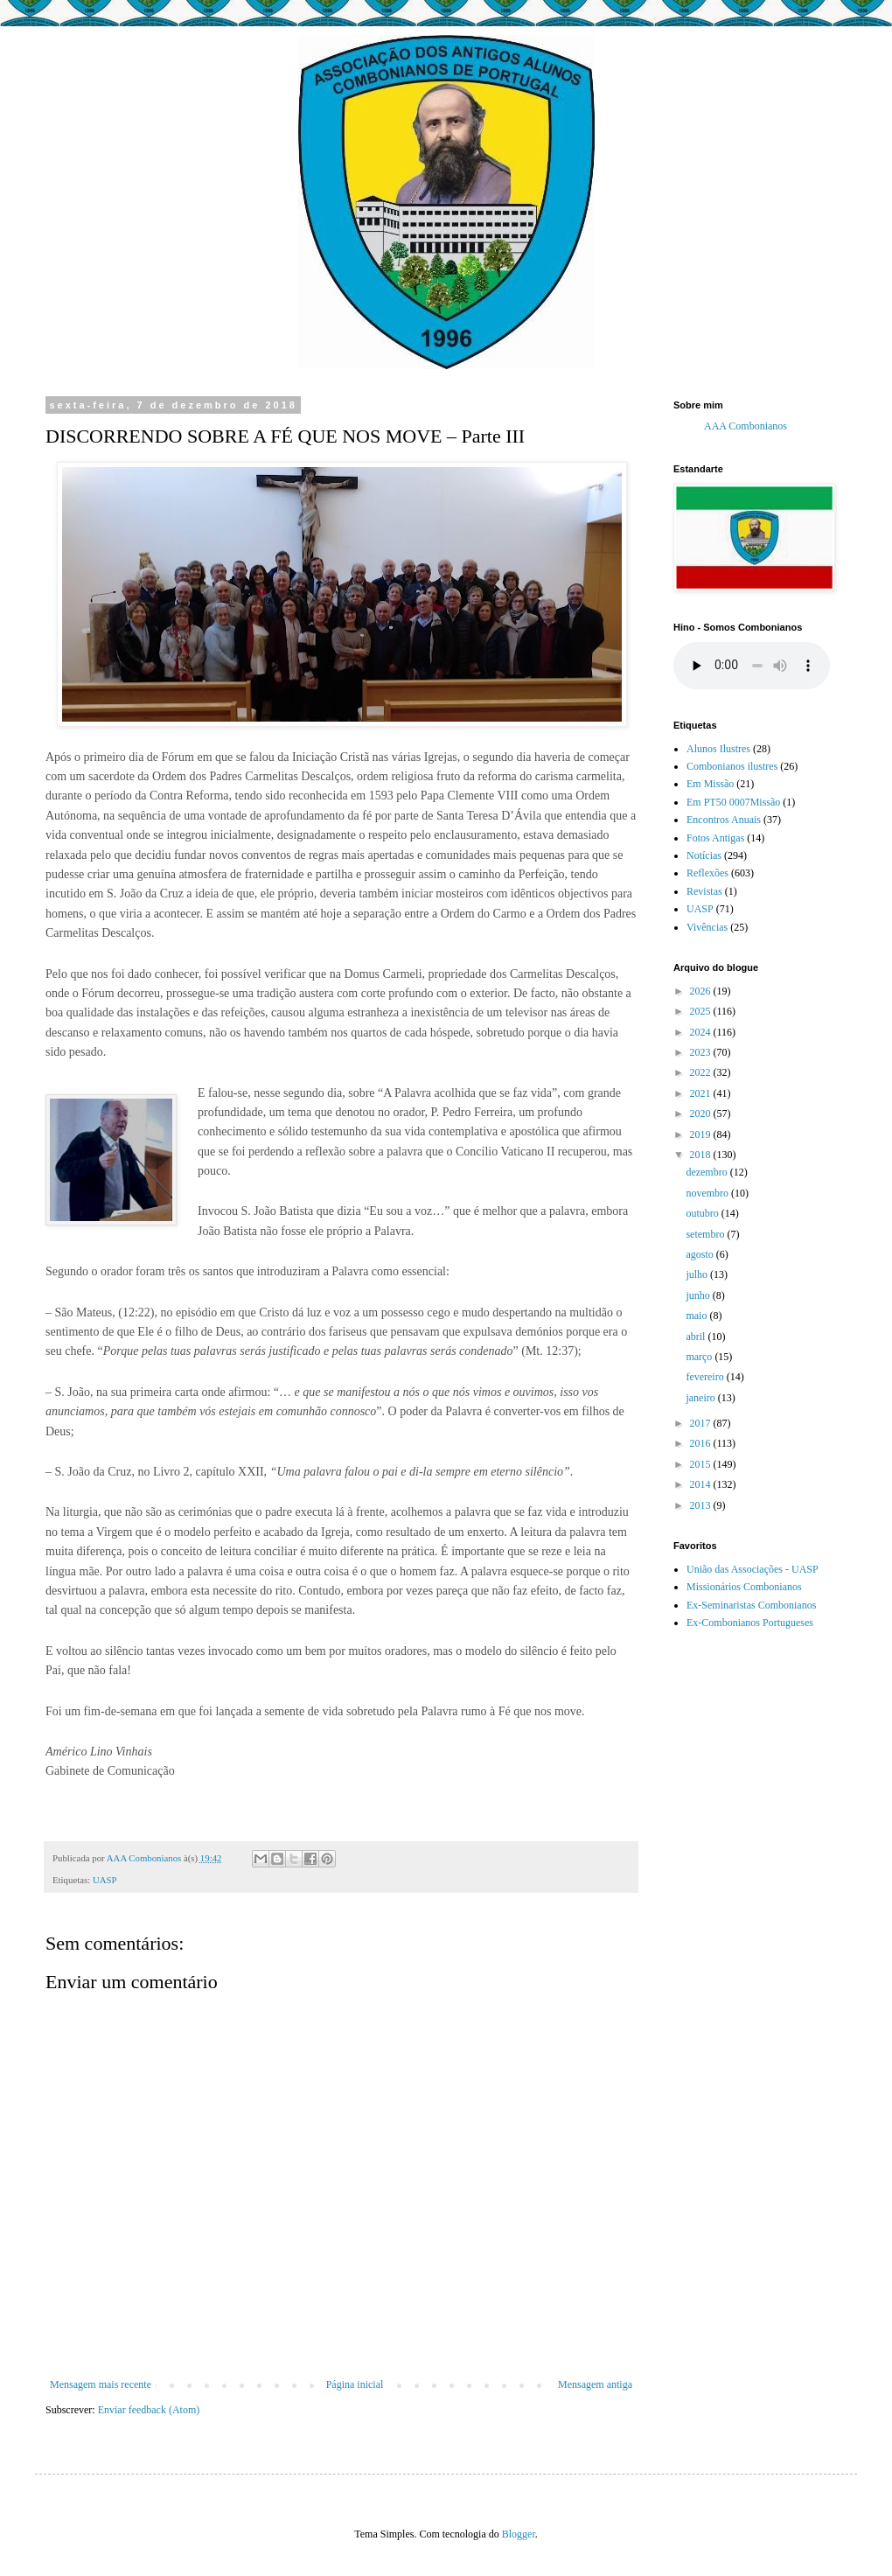 The height and width of the screenshot is (2576, 892). I want to click on União das Associações - UASP, so click(752, 1569).